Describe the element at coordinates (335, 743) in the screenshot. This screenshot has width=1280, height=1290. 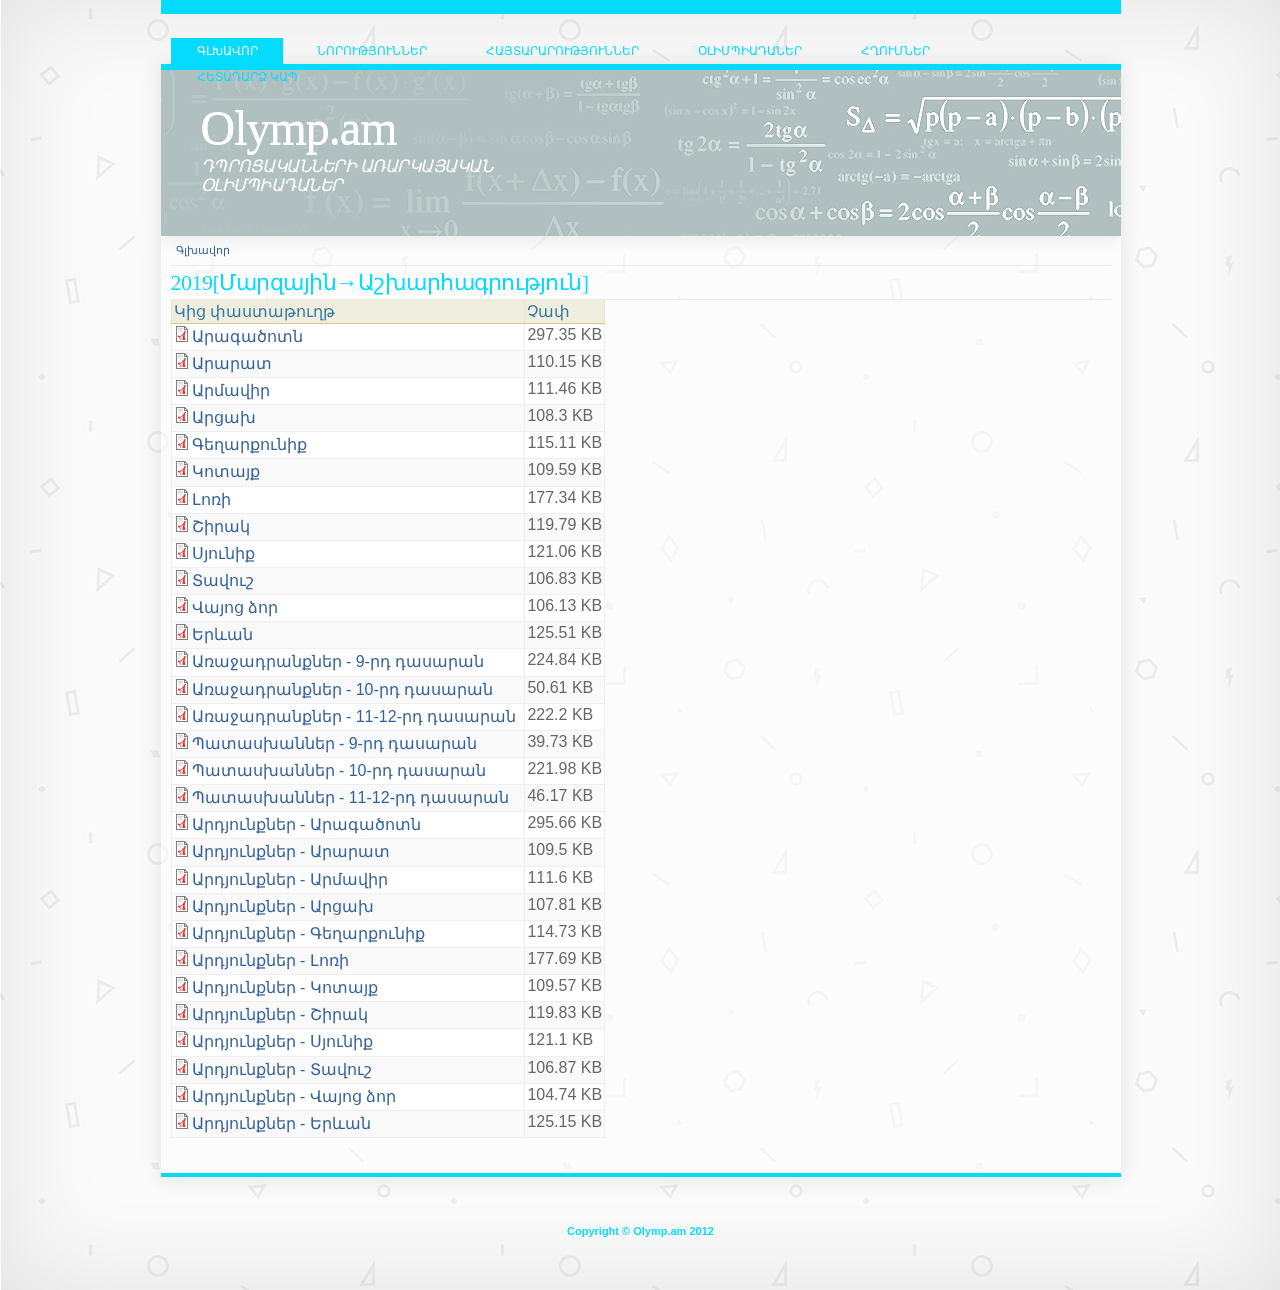
I see `Պատասխաններ - 9-րդ դասարան` at that location.